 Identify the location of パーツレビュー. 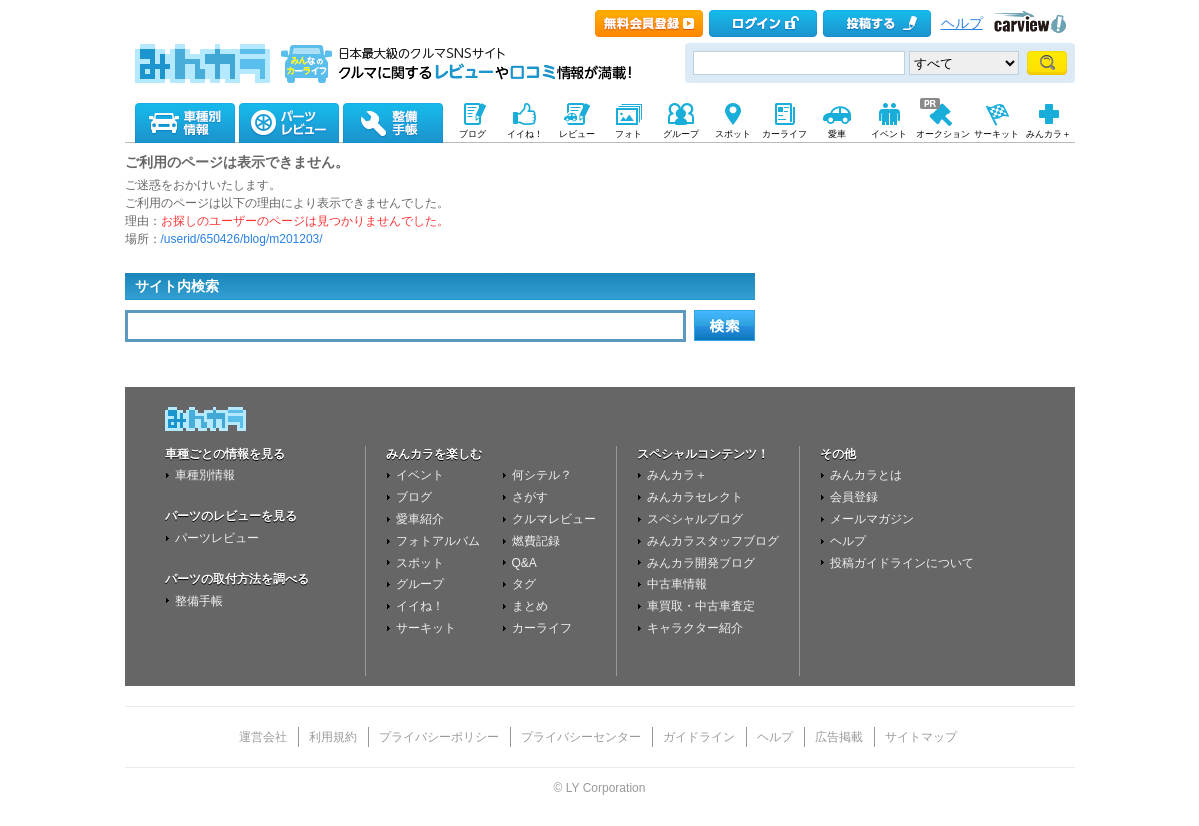
(217, 538).